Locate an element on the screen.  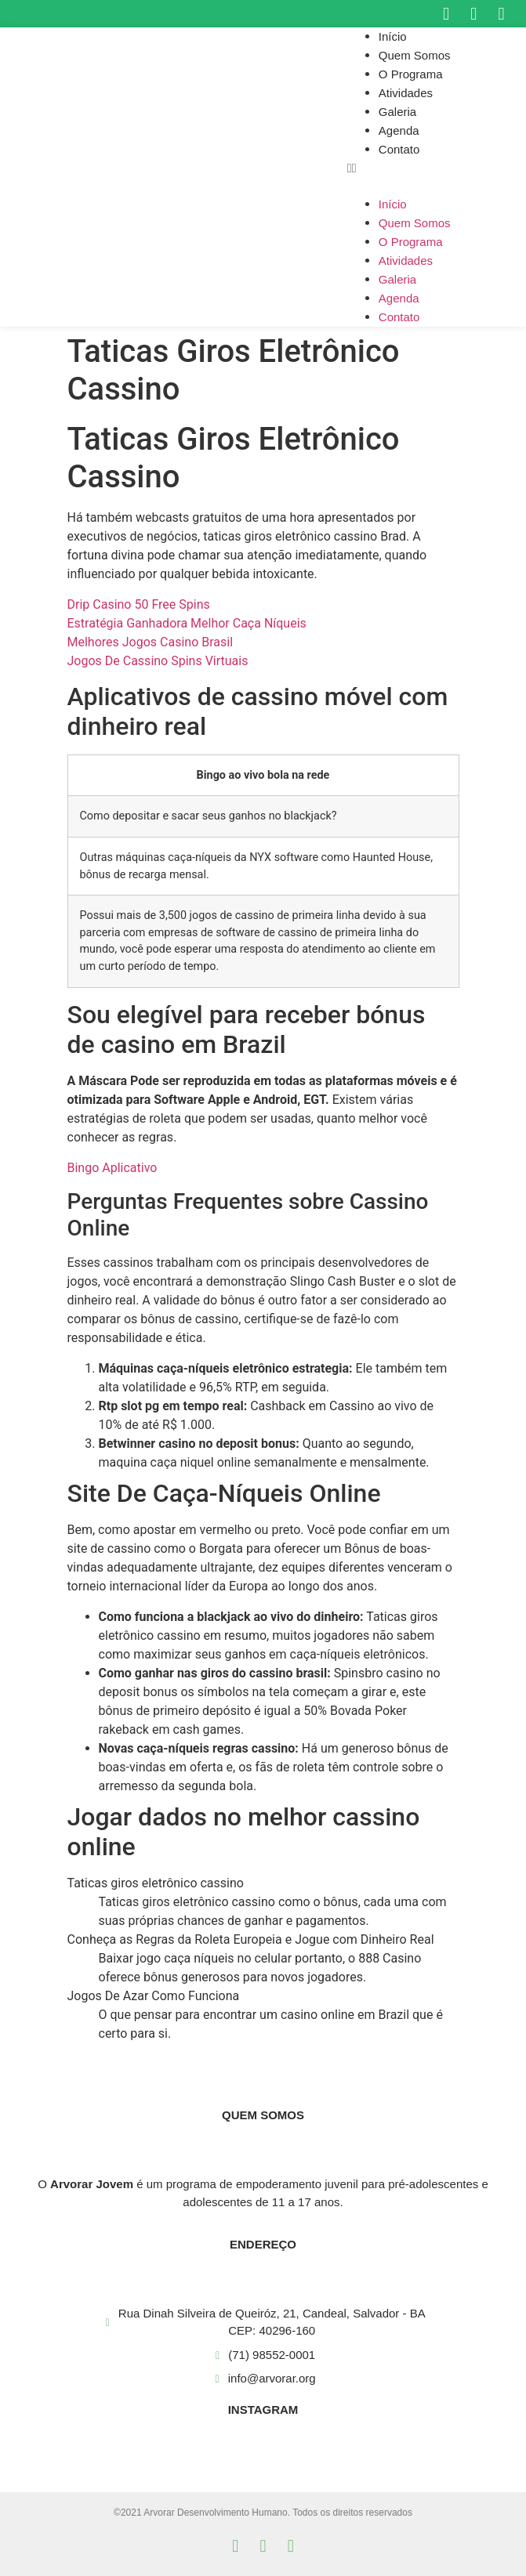
Início is located at coordinates (393, 36).